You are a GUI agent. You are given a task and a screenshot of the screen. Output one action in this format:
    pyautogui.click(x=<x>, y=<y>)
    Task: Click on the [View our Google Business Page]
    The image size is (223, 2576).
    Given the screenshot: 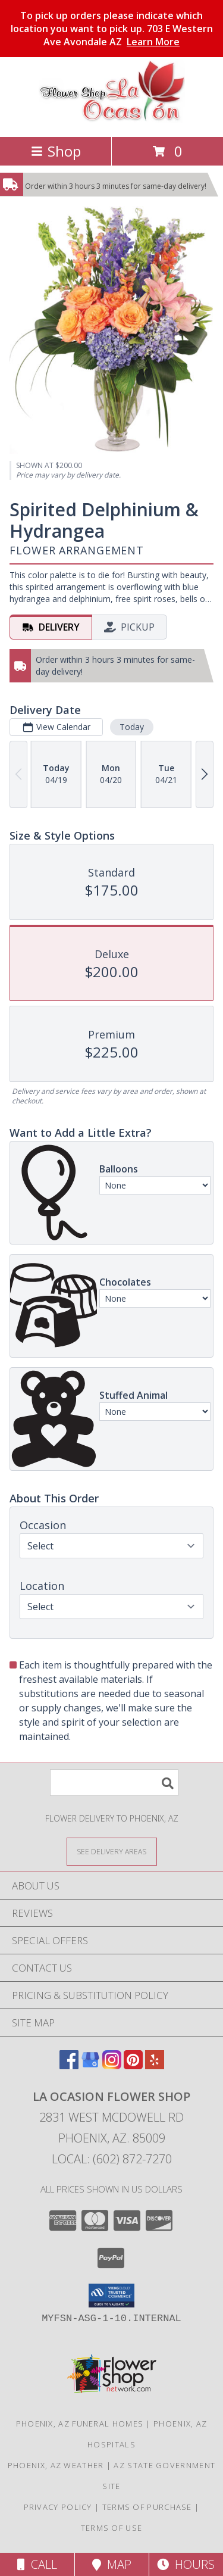 What is the action you would take?
    pyautogui.click(x=90, y=2065)
    